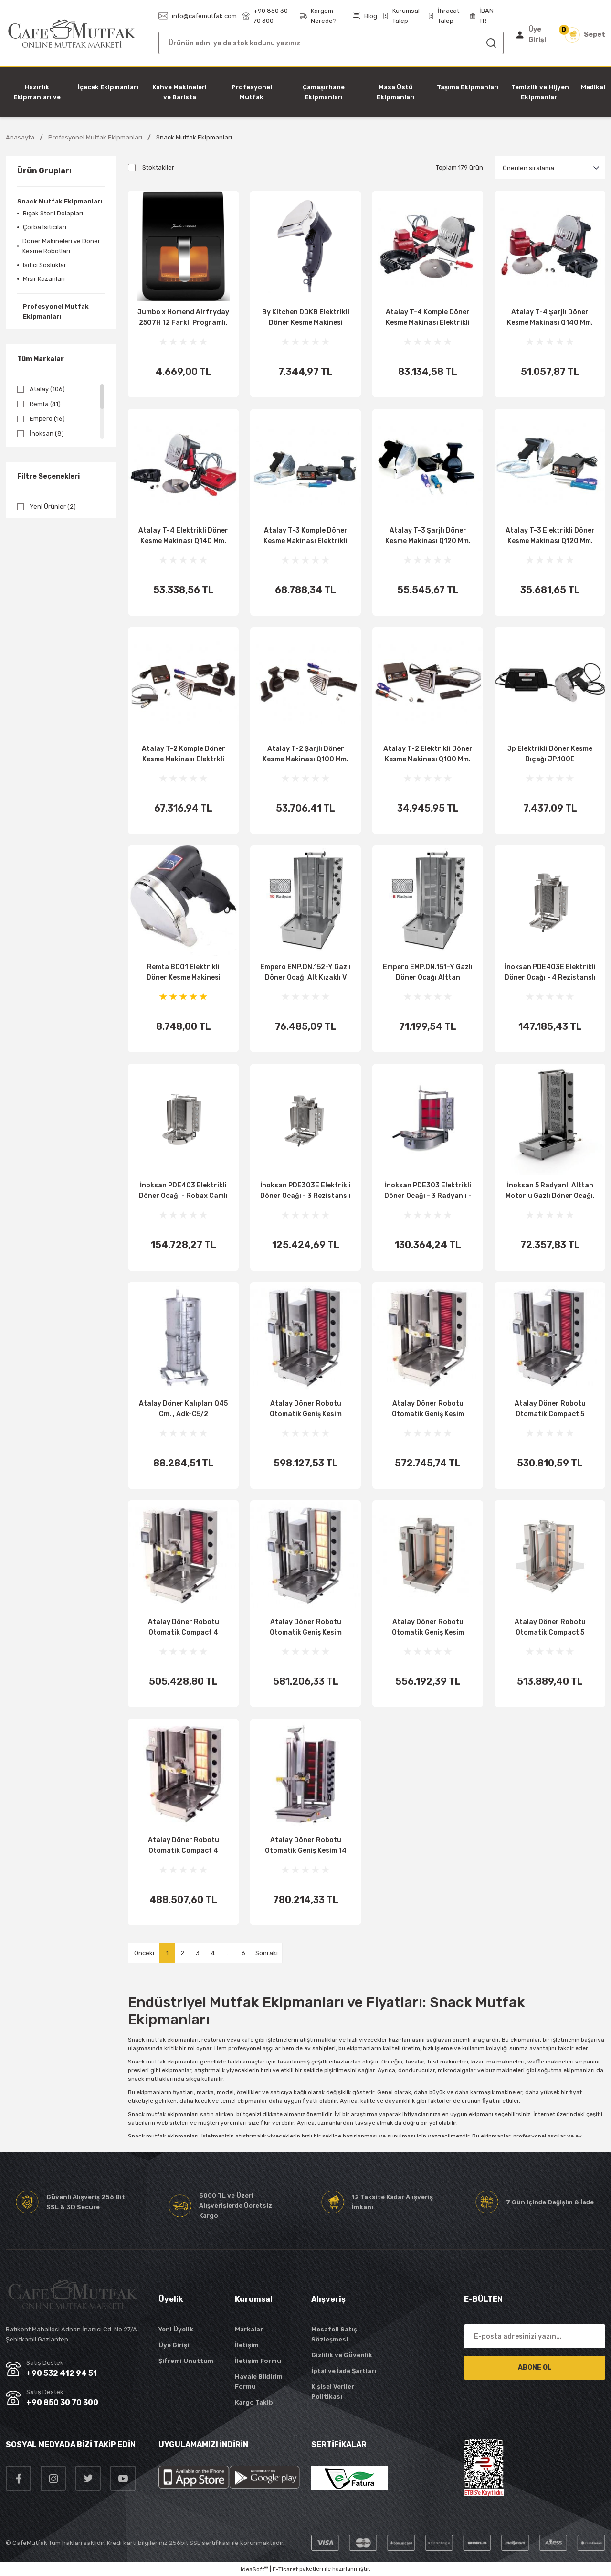 The width and height of the screenshot is (611, 2576). I want to click on Kişisel Veriler Politikası, so click(332, 2391).